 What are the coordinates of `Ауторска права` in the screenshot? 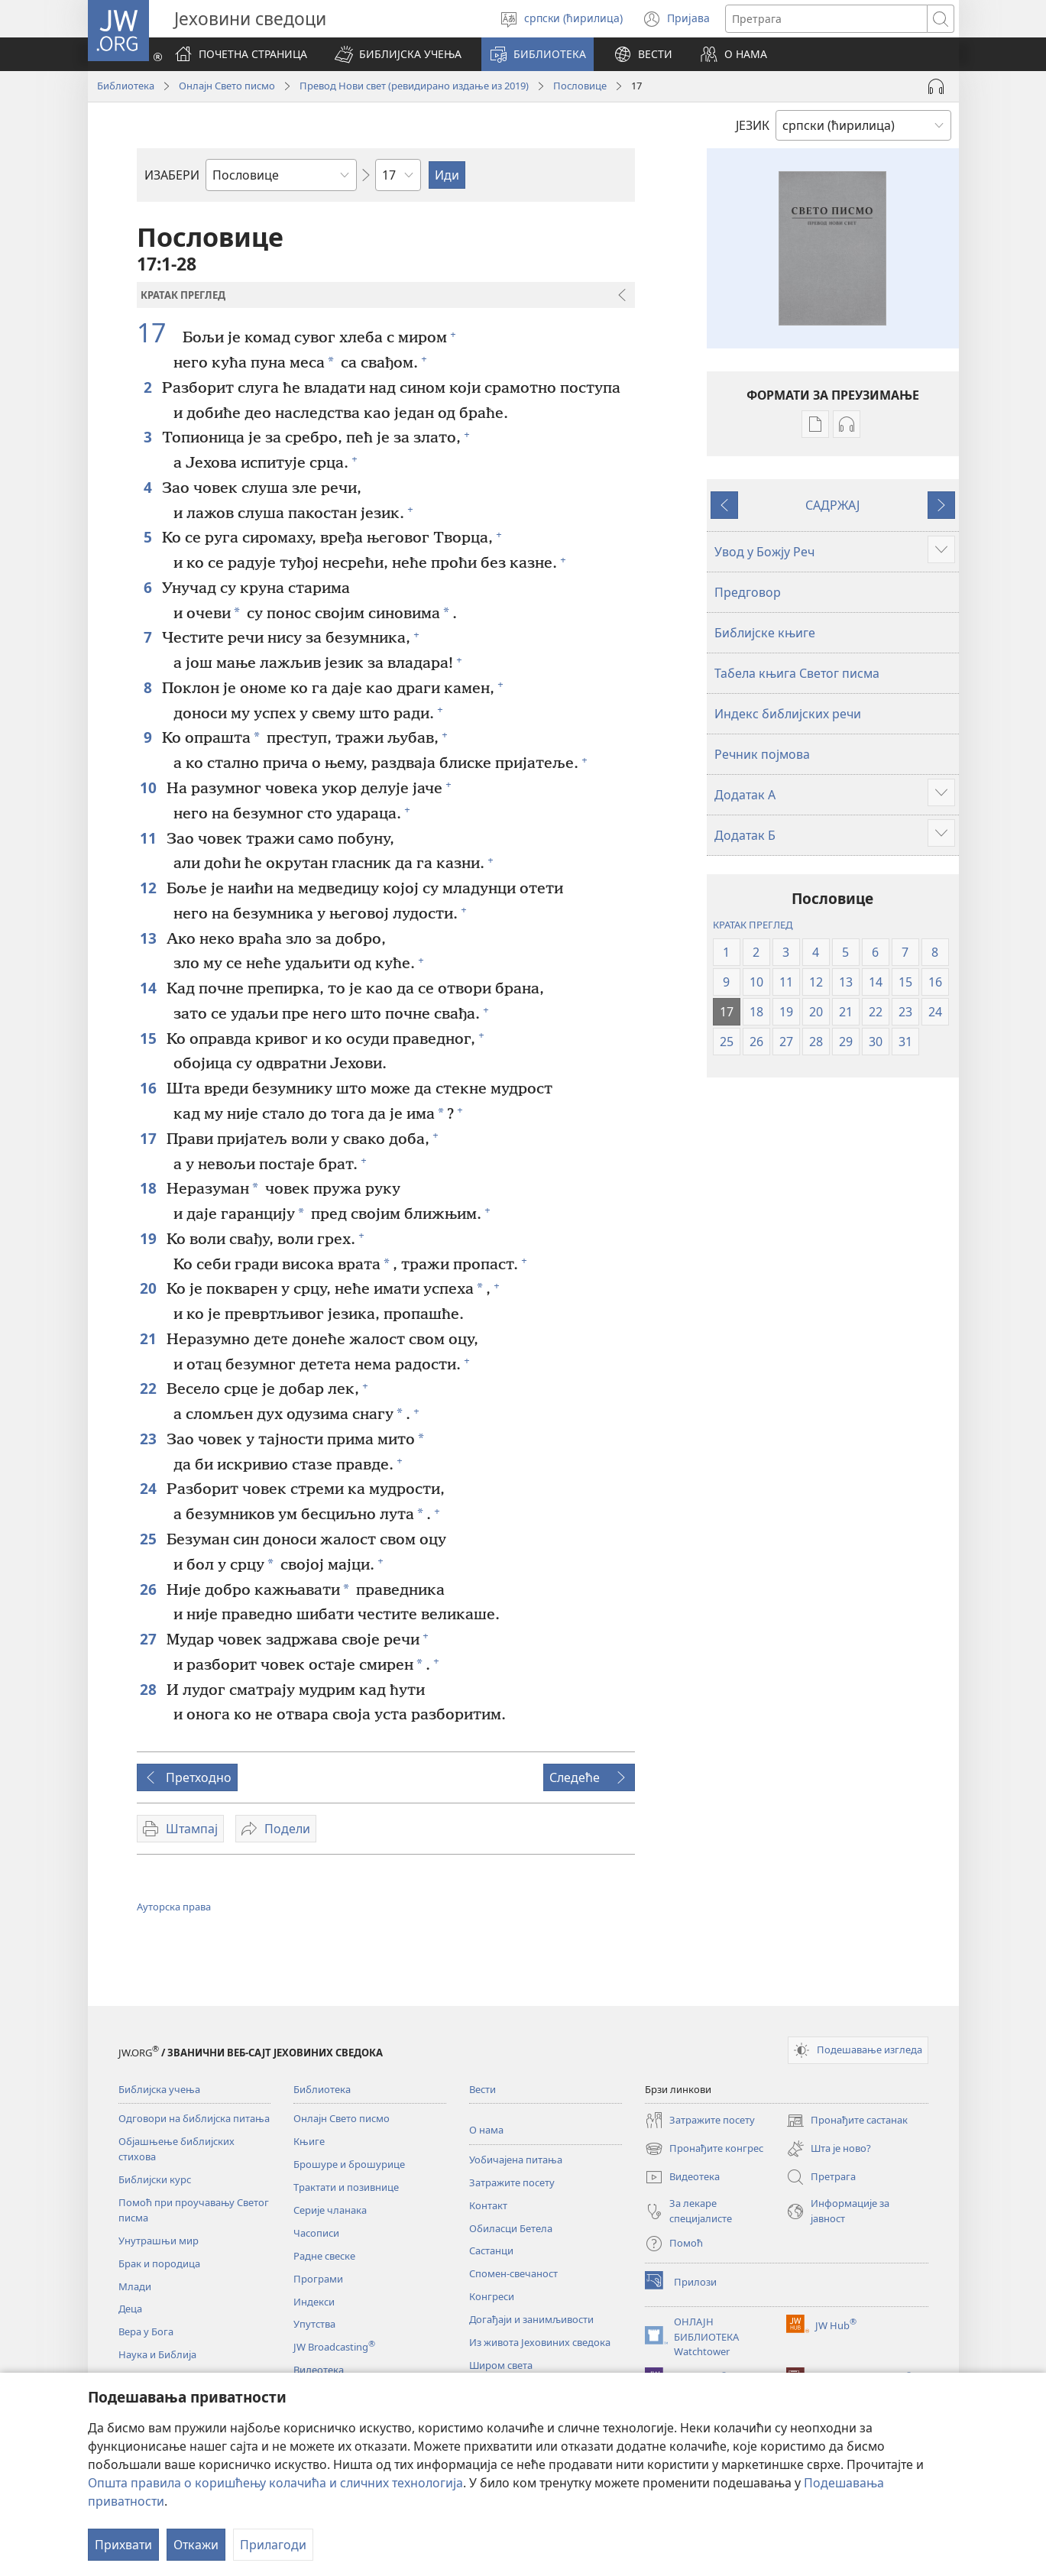 It's located at (174, 1906).